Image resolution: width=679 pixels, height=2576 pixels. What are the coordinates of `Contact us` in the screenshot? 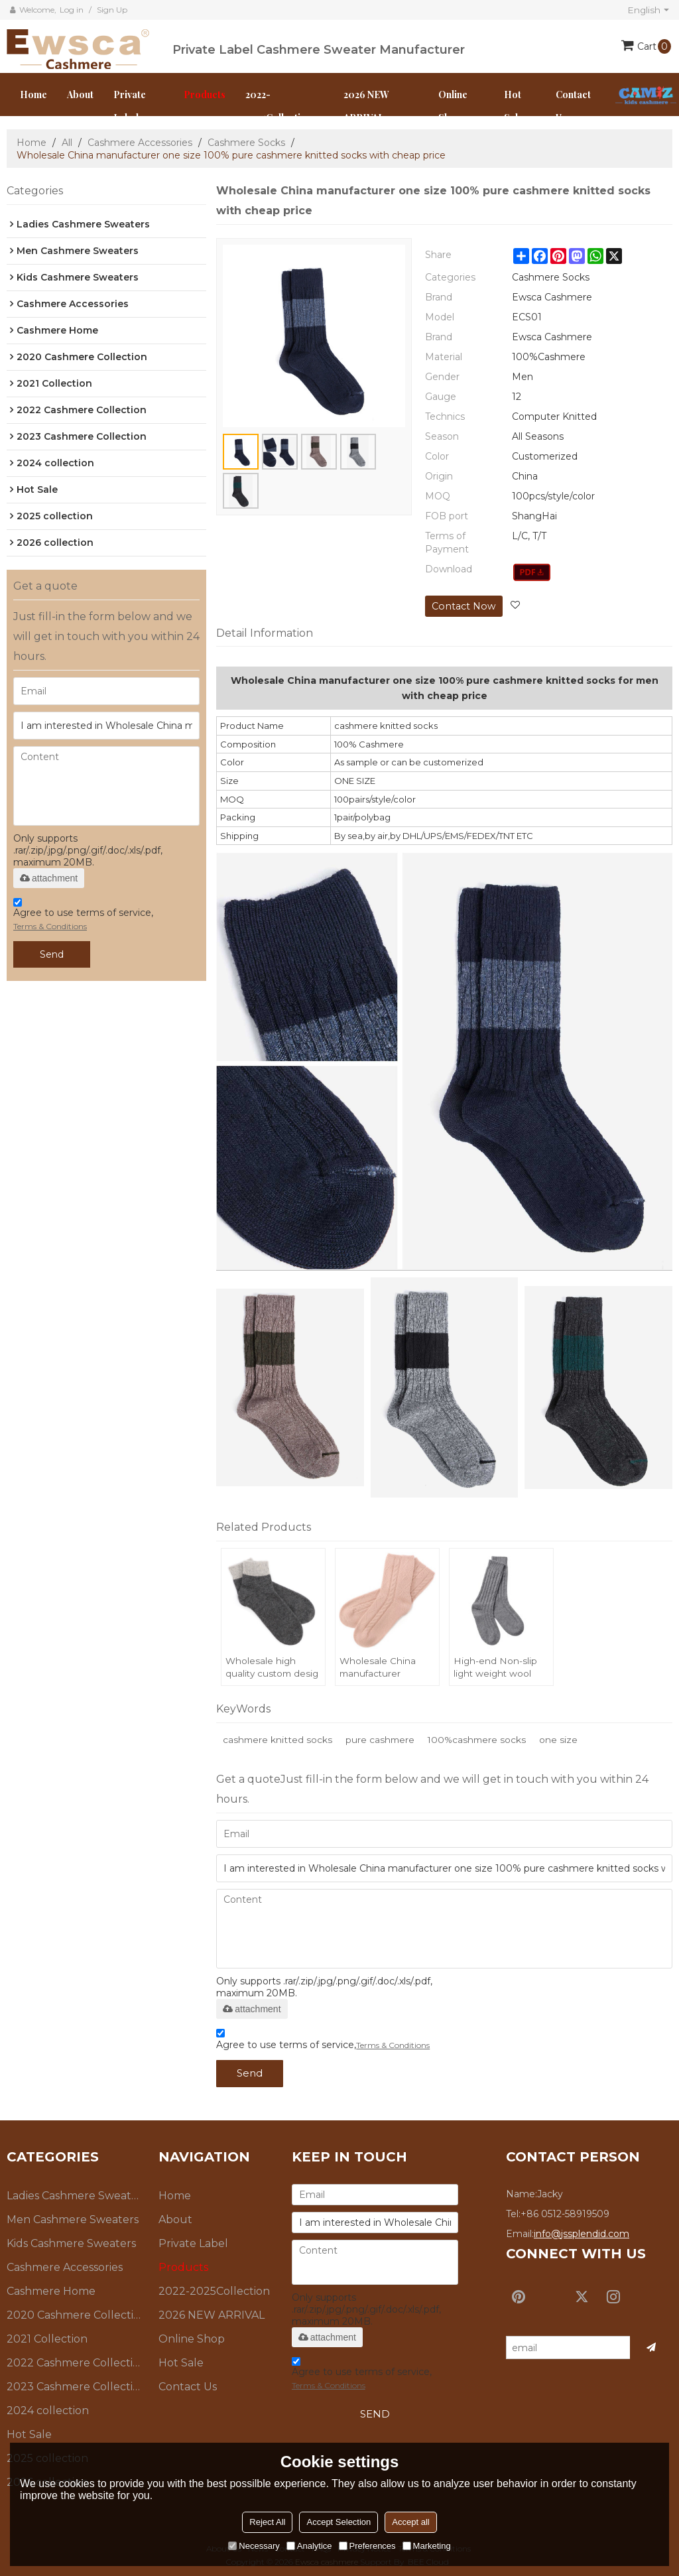 It's located at (573, 106).